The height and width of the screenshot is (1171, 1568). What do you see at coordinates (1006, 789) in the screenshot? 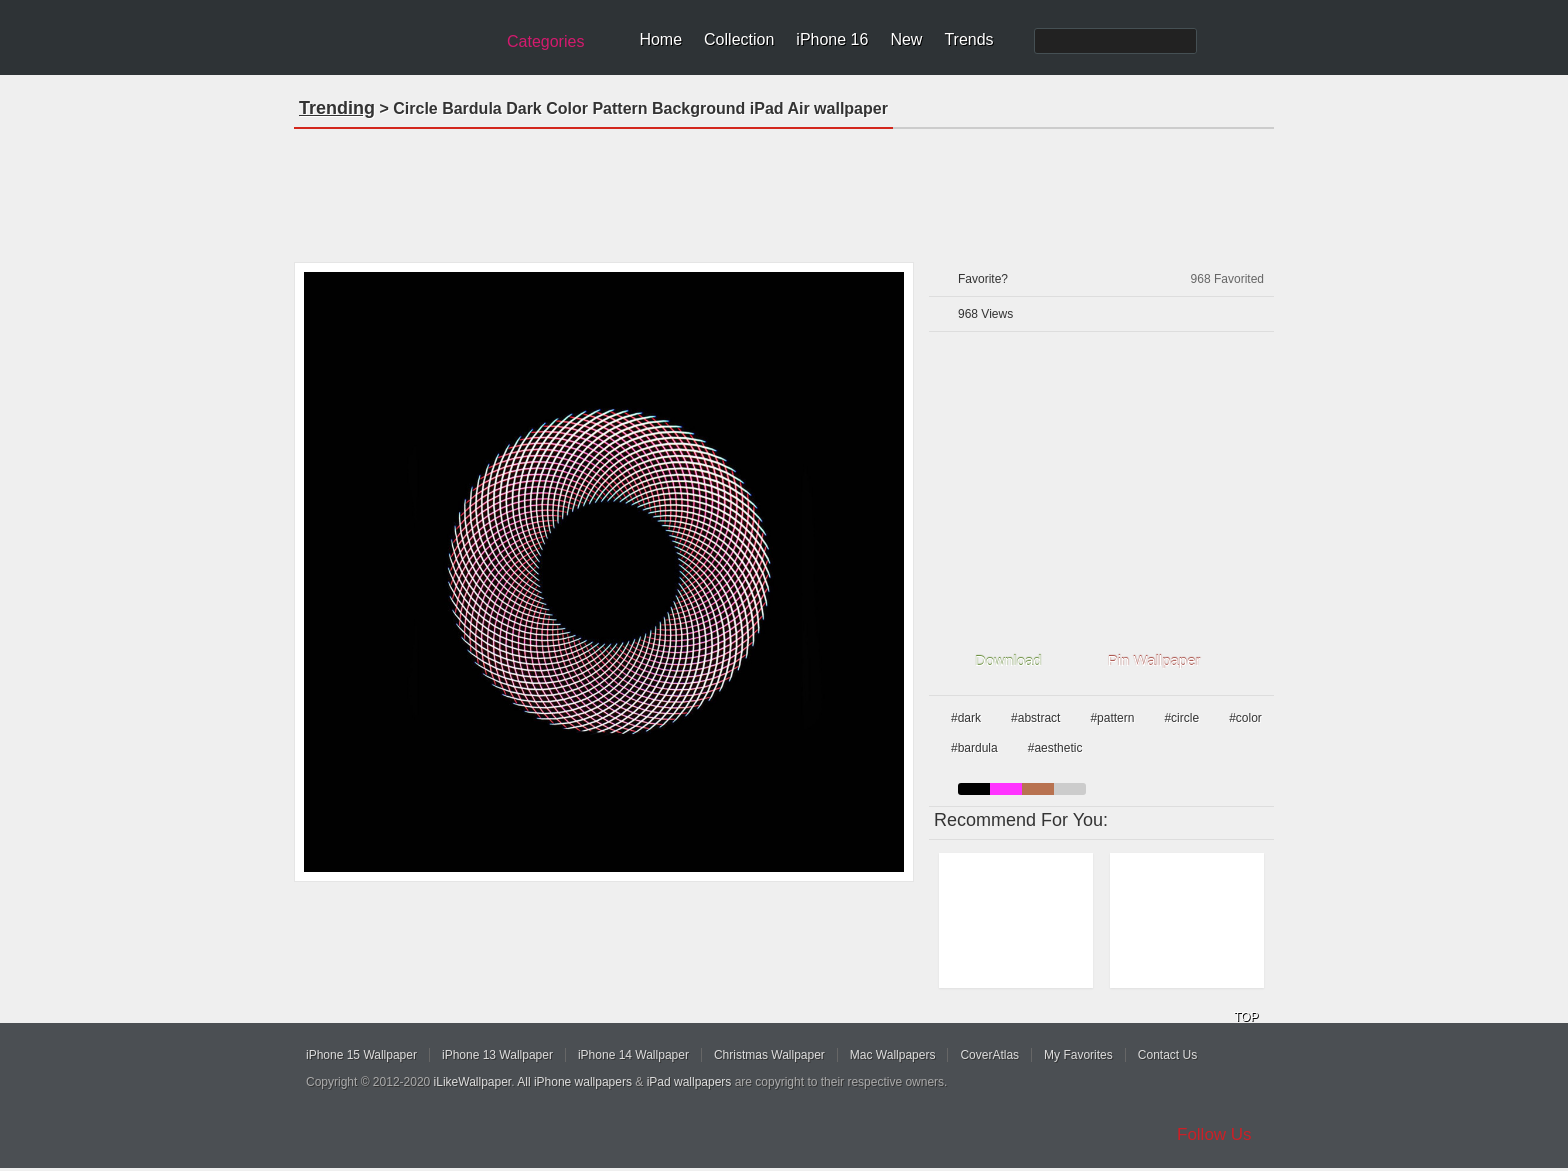
I see `pink` at bounding box center [1006, 789].